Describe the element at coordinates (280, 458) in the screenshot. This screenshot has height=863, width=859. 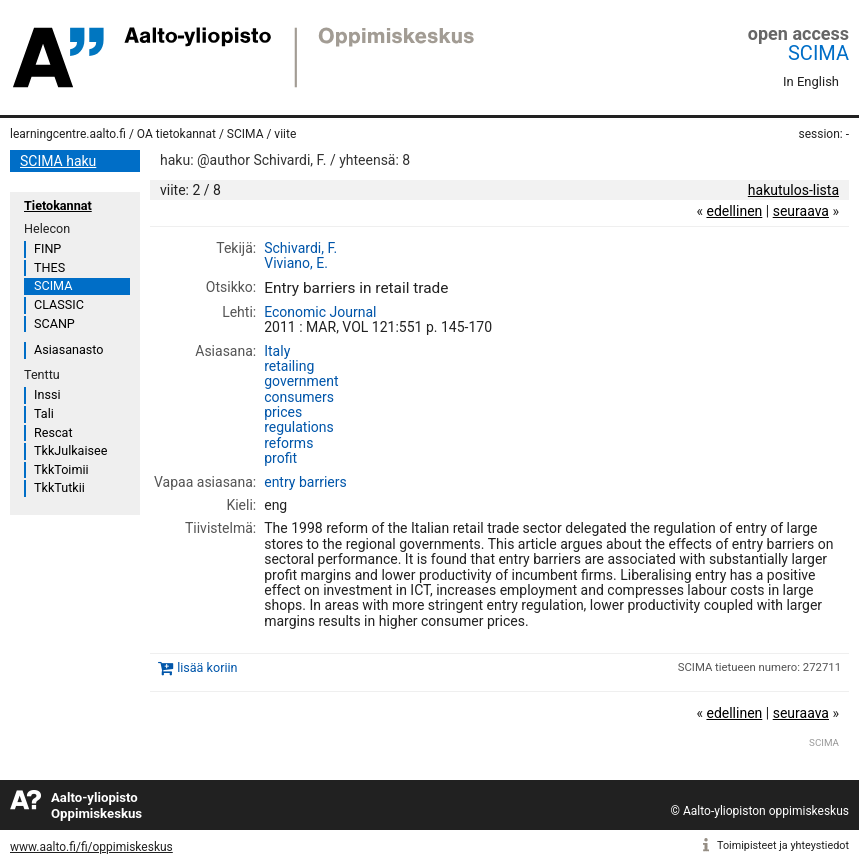
I see `profit` at that location.